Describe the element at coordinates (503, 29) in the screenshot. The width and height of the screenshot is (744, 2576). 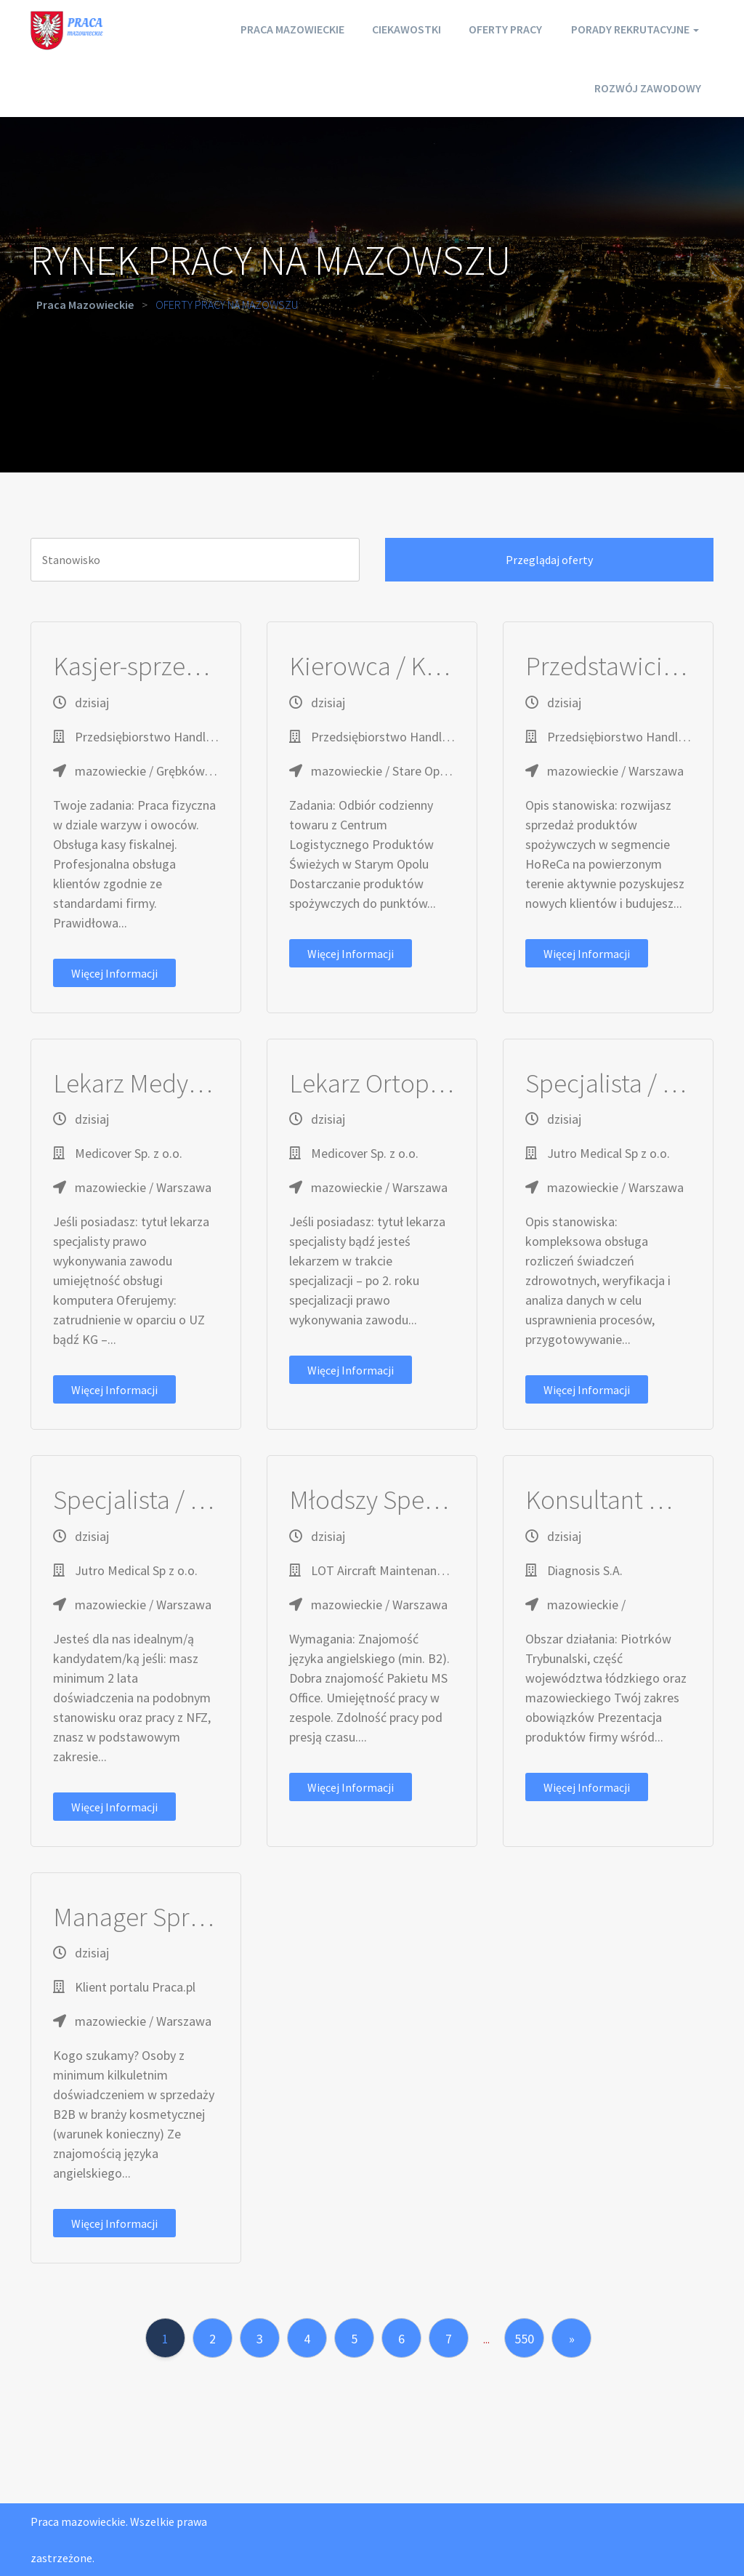
I see `Oferty pracy` at that location.